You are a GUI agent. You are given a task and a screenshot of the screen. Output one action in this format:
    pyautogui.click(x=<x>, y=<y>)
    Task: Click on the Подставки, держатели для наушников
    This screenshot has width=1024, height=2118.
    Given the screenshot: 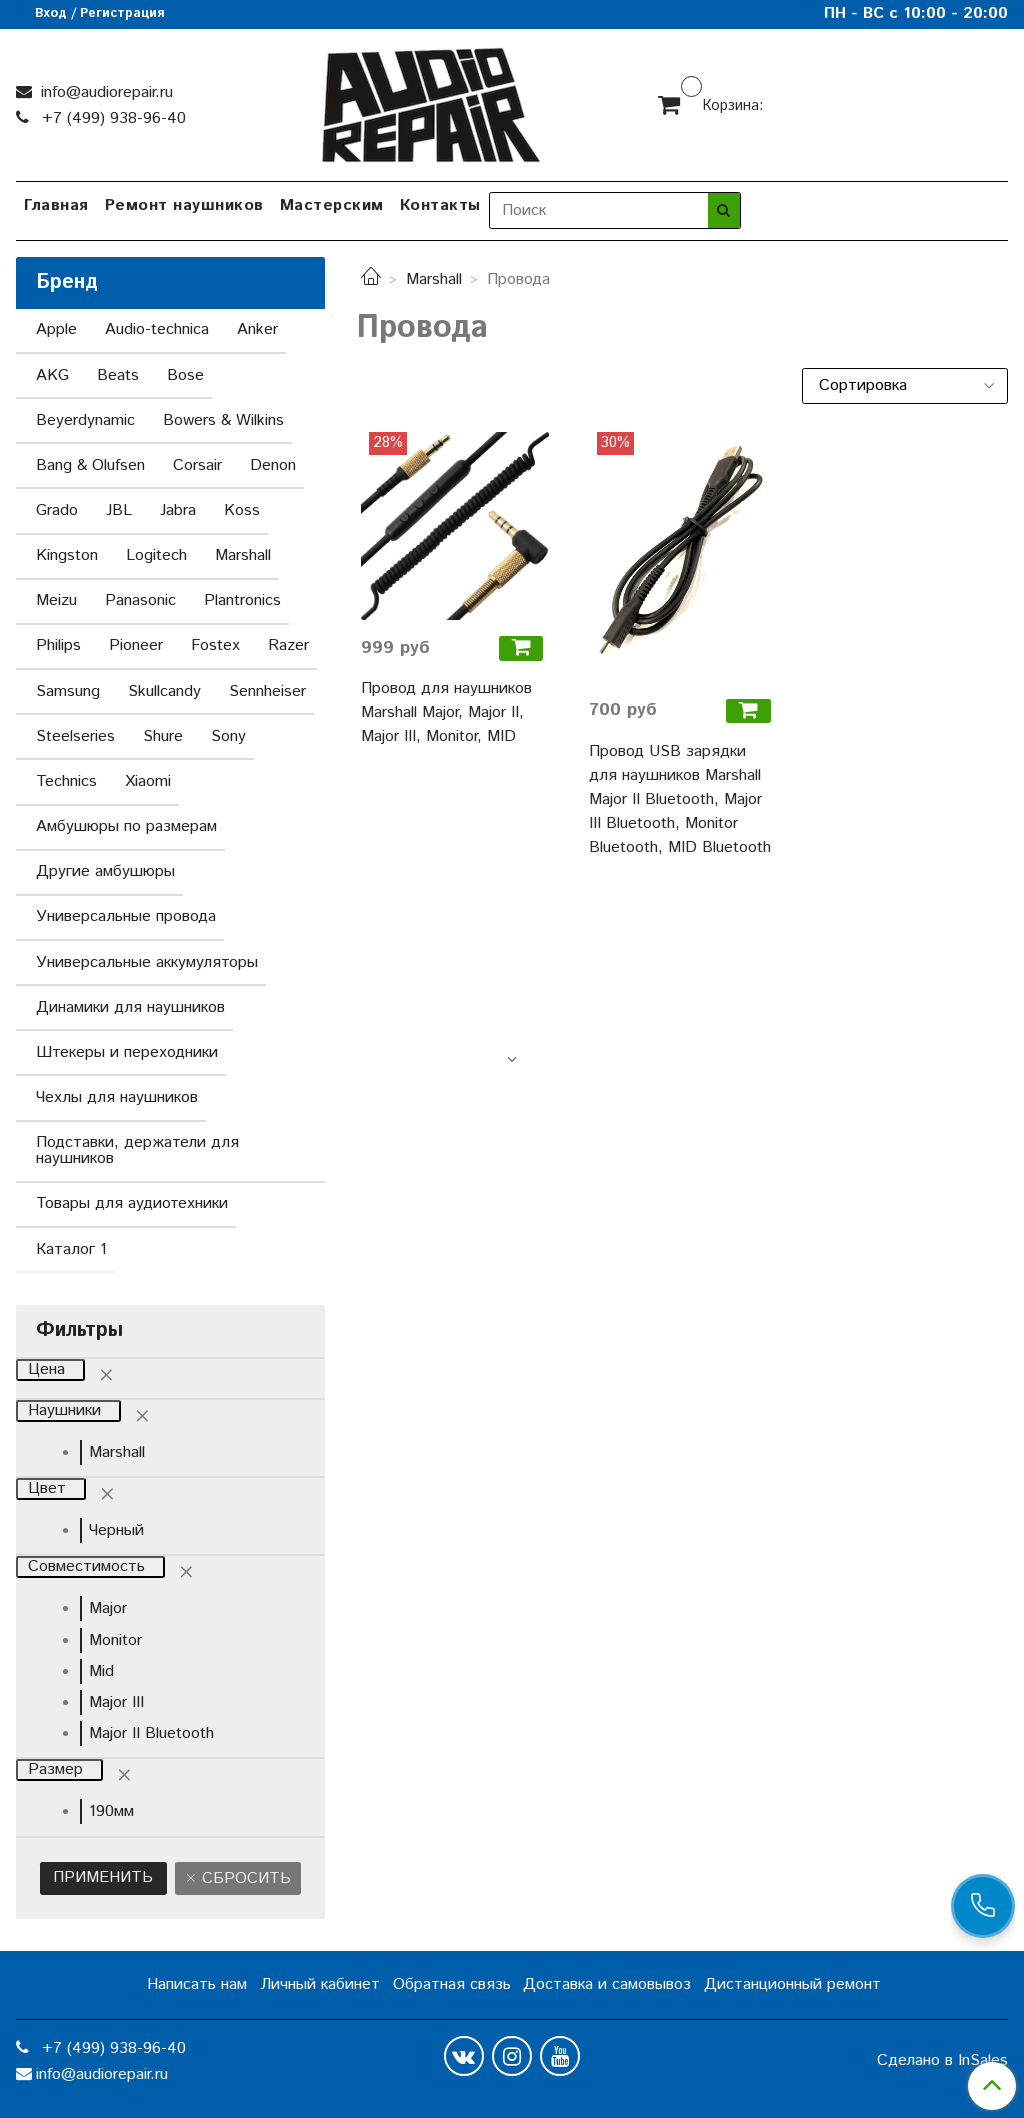 What is the action you would take?
    pyautogui.click(x=137, y=1150)
    